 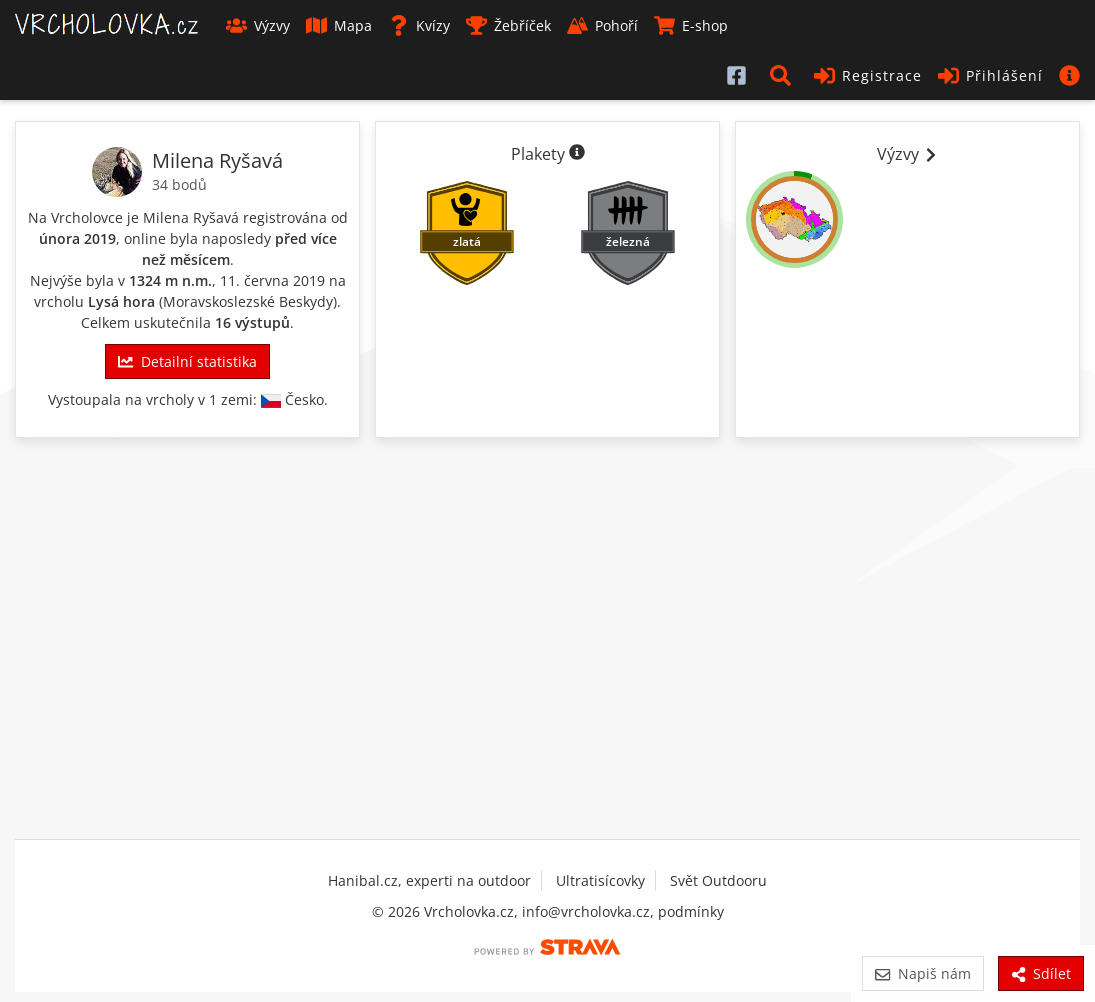 What do you see at coordinates (868, 75) in the screenshot?
I see `Registrace` at bounding box center [868, 75].